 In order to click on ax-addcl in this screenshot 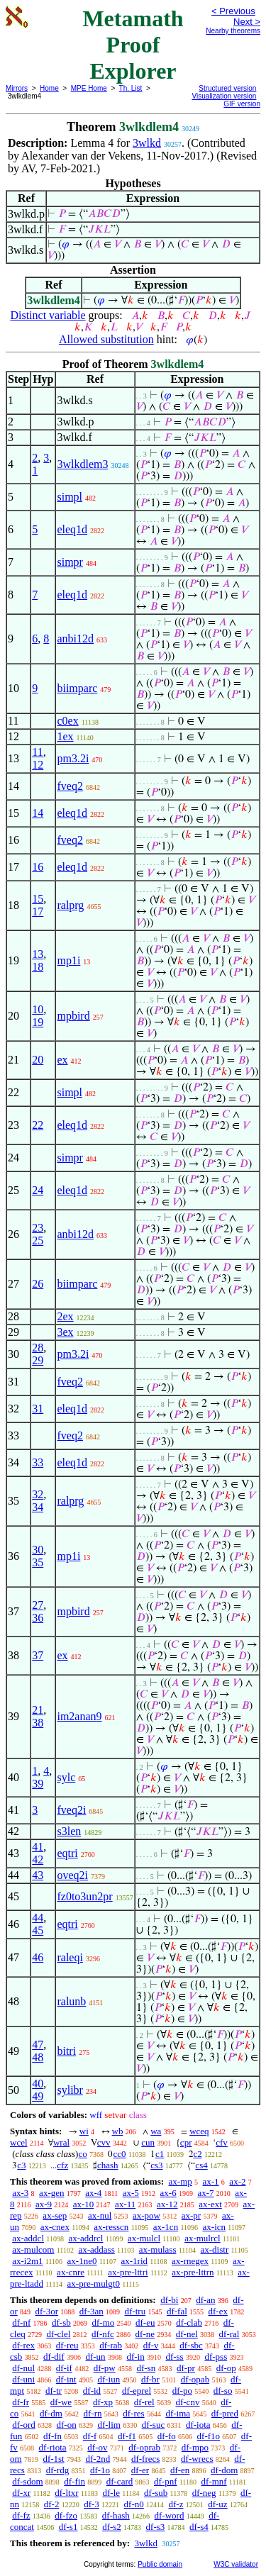, I will do `click(28, 2238)`.